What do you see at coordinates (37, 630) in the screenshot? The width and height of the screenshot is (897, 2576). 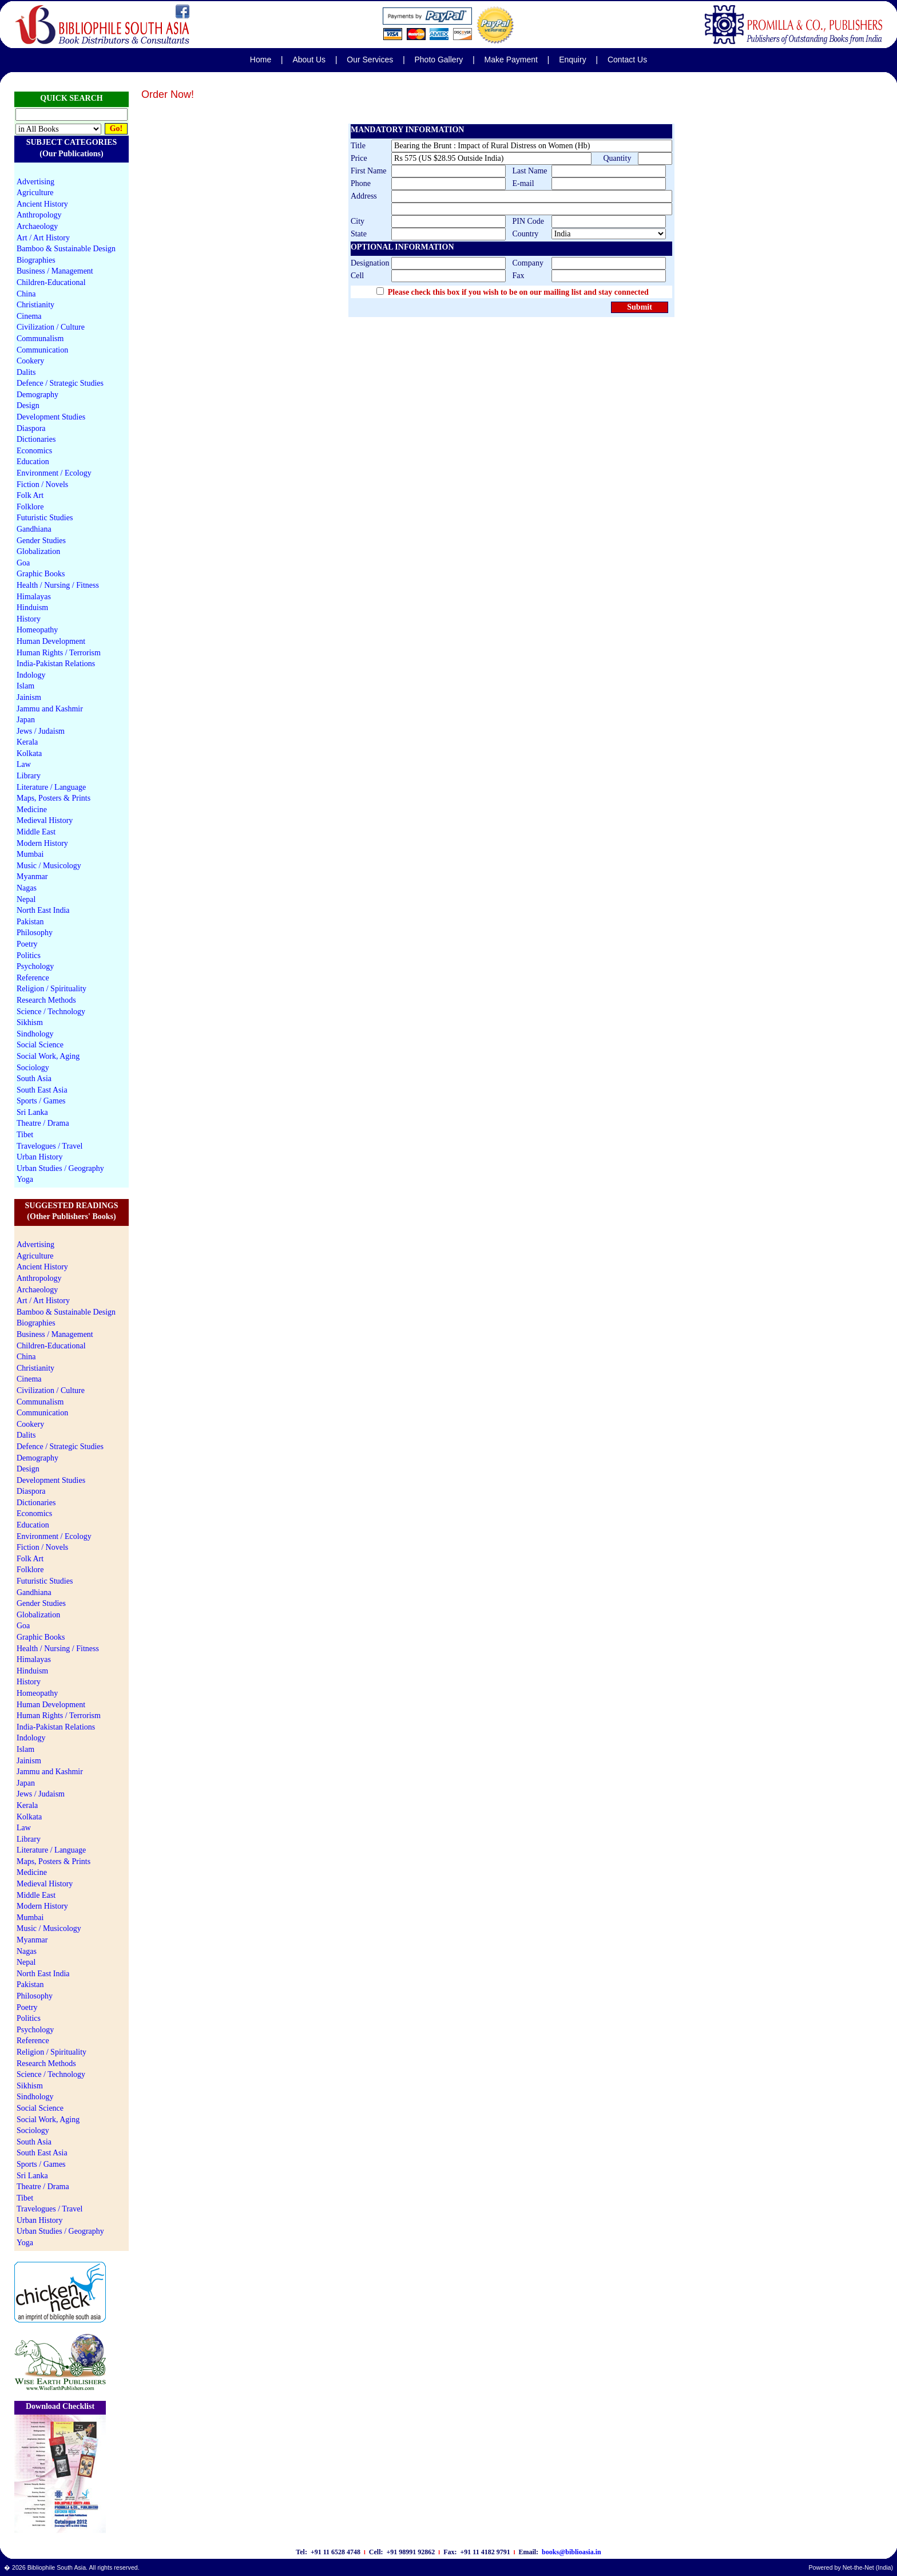 I see `Homeopathy` at bounding box center [37, 630].